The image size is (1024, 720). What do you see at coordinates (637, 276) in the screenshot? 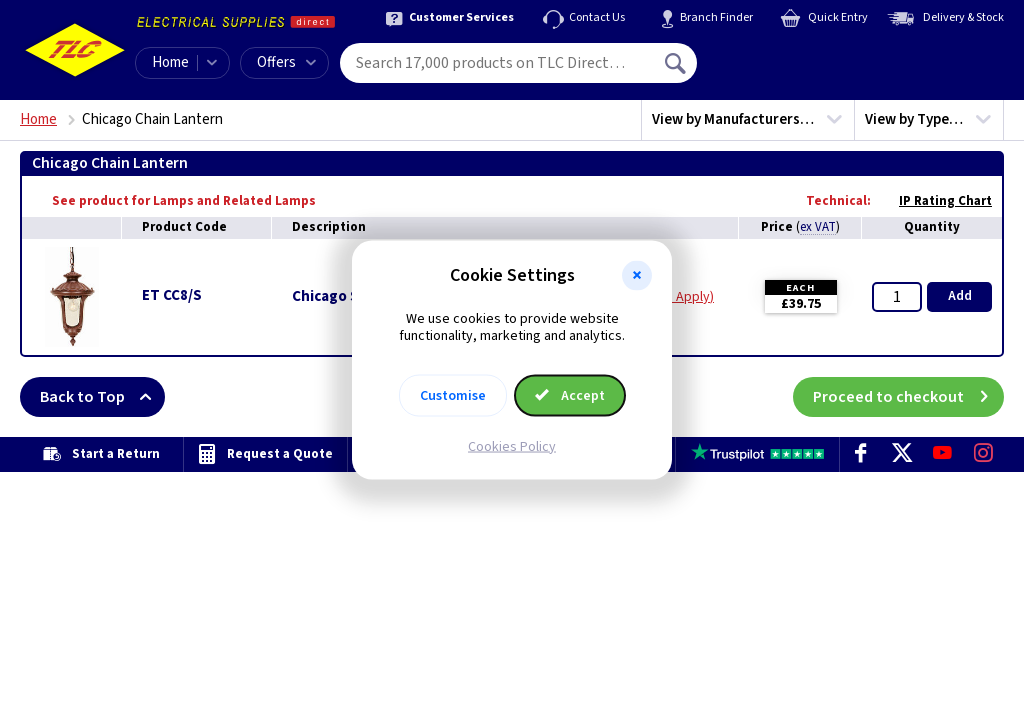
I see `[button]` at bounding box center [637, 276].